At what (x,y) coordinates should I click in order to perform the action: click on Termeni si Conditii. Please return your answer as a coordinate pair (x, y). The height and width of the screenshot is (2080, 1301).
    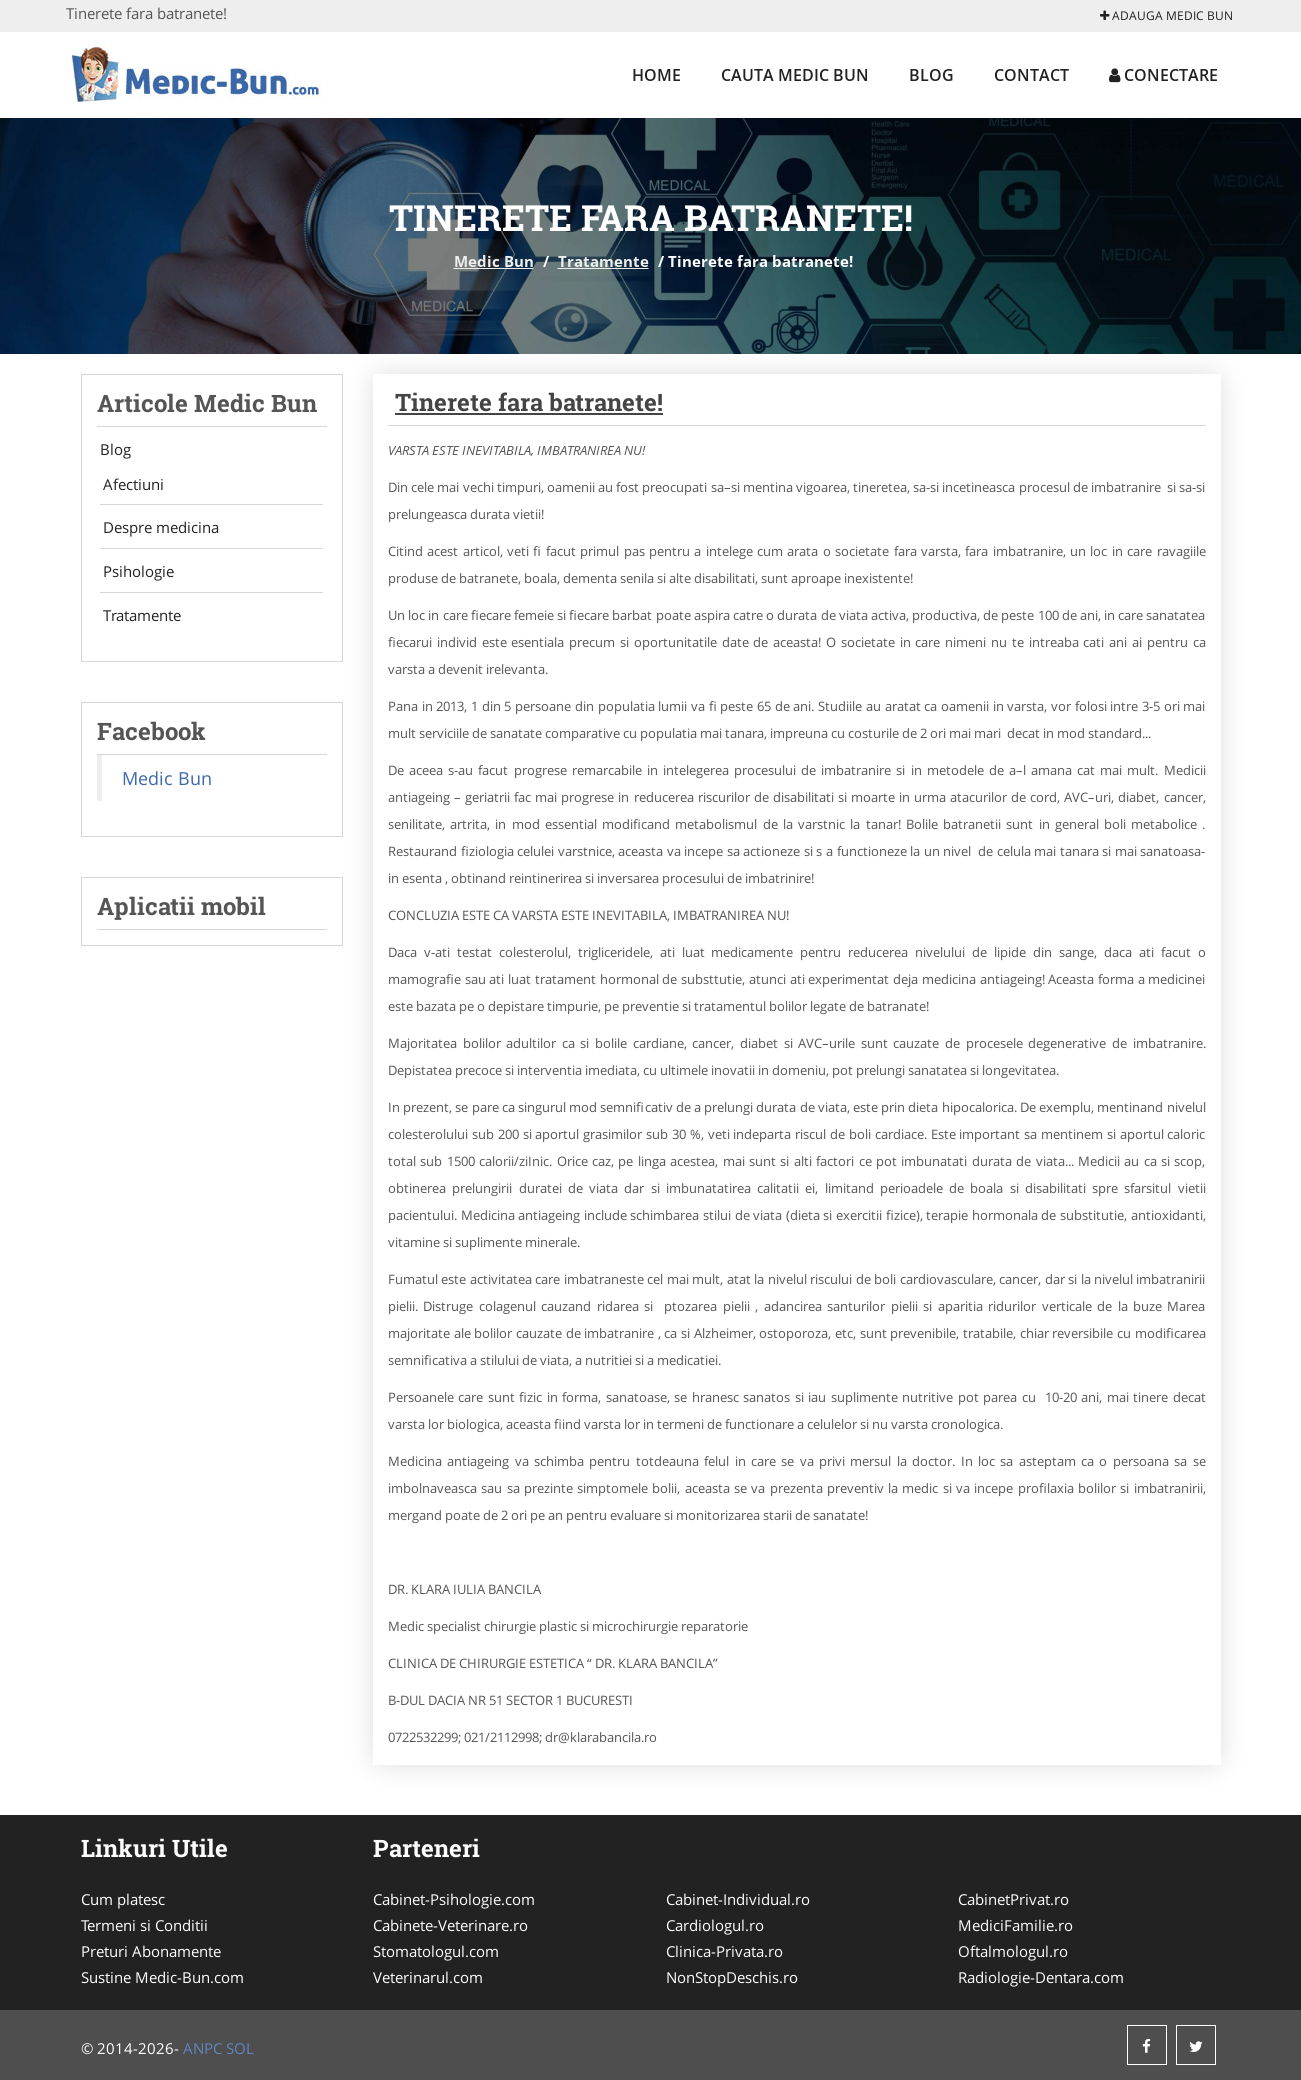
    Looking at the image, I should click on (144, 1925).